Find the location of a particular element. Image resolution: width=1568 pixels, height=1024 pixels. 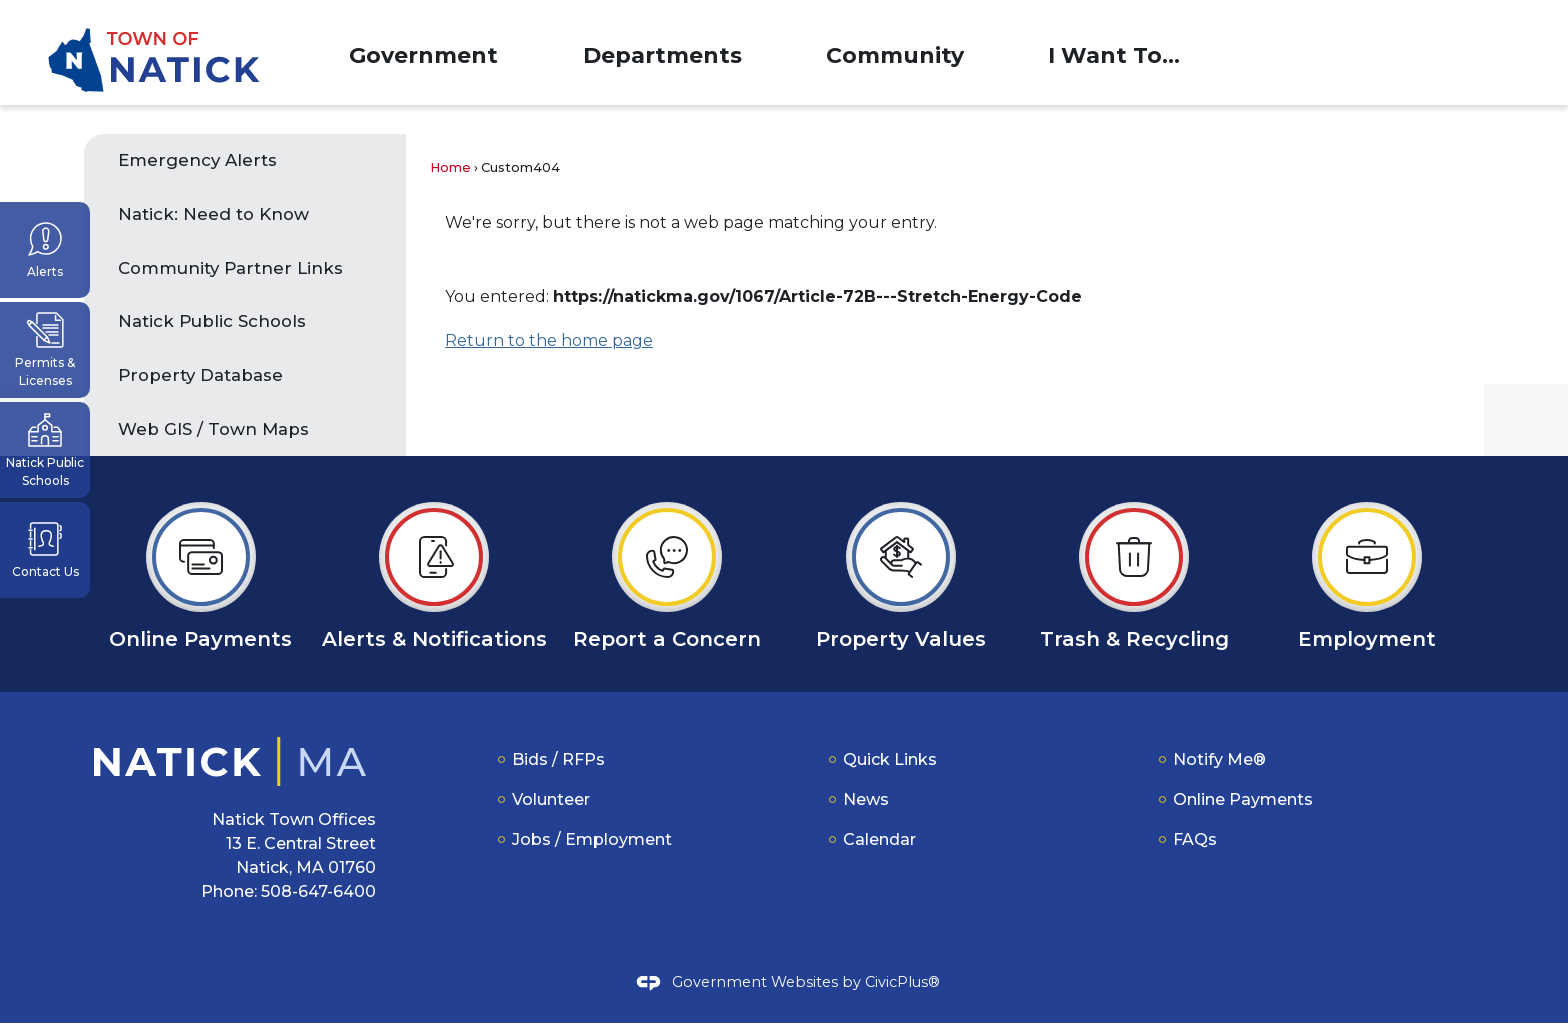

Natick Public Schools is located at coordinates (212, 322).